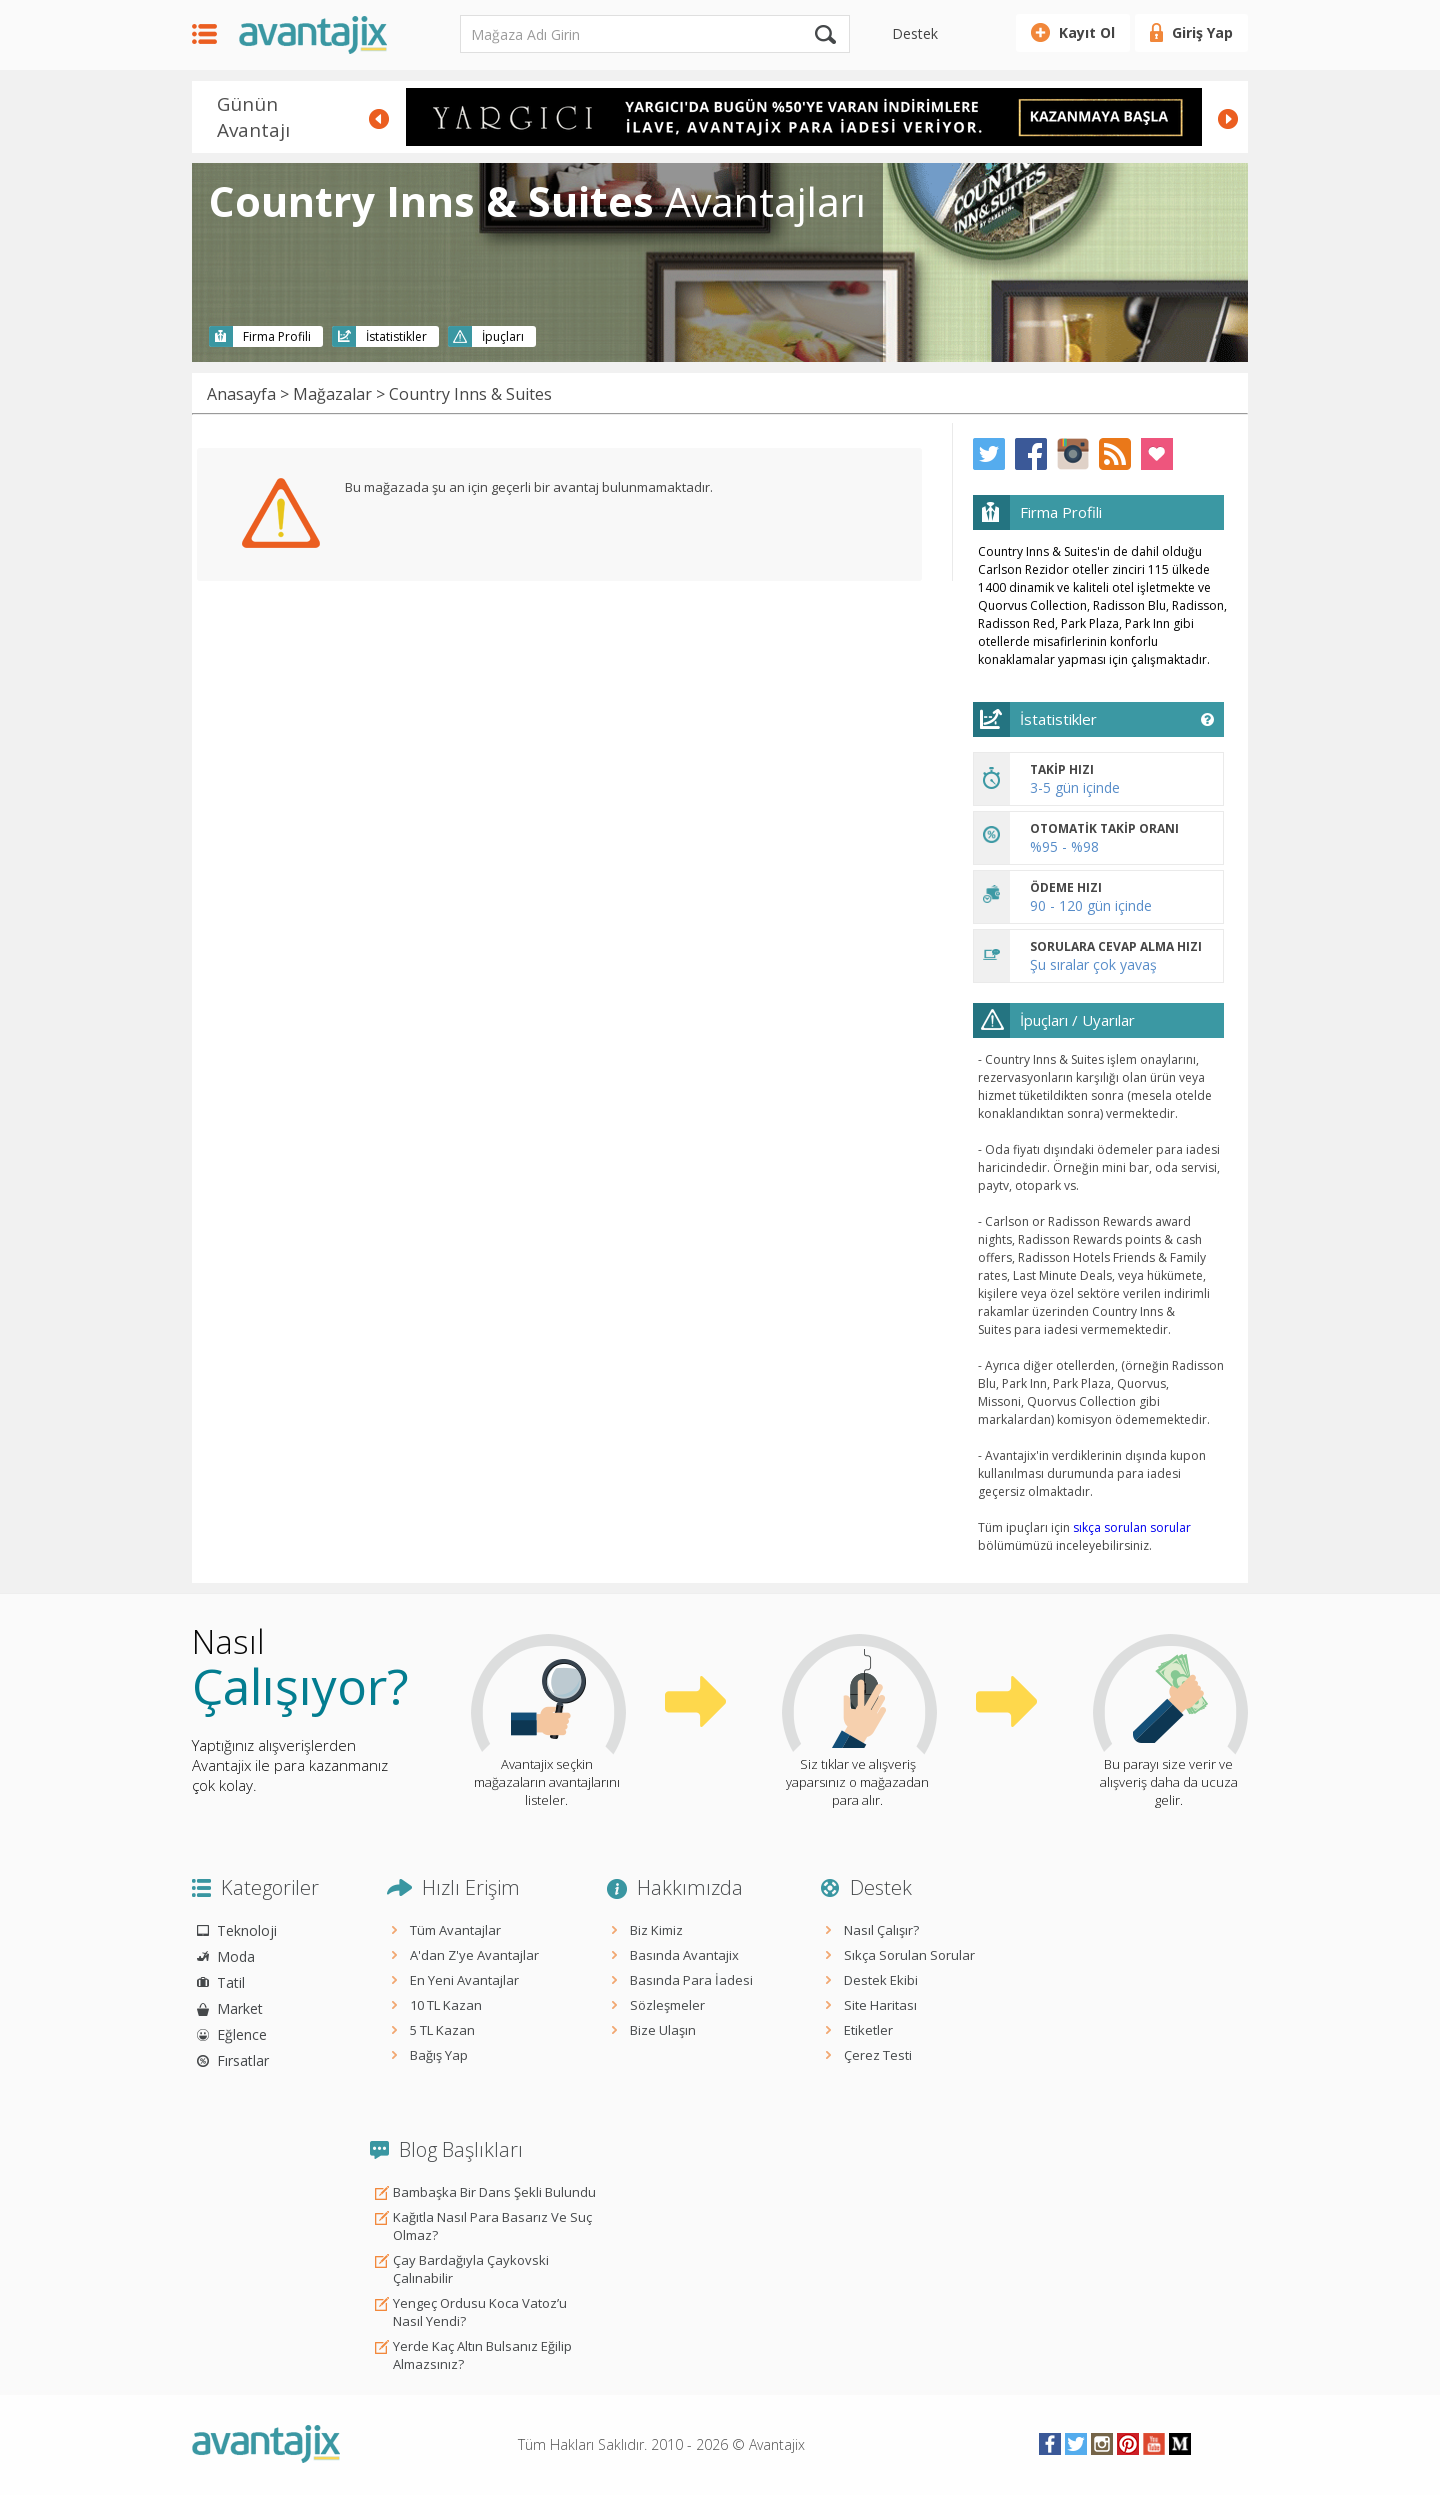  I want to click on Next, so click(1228, 119).